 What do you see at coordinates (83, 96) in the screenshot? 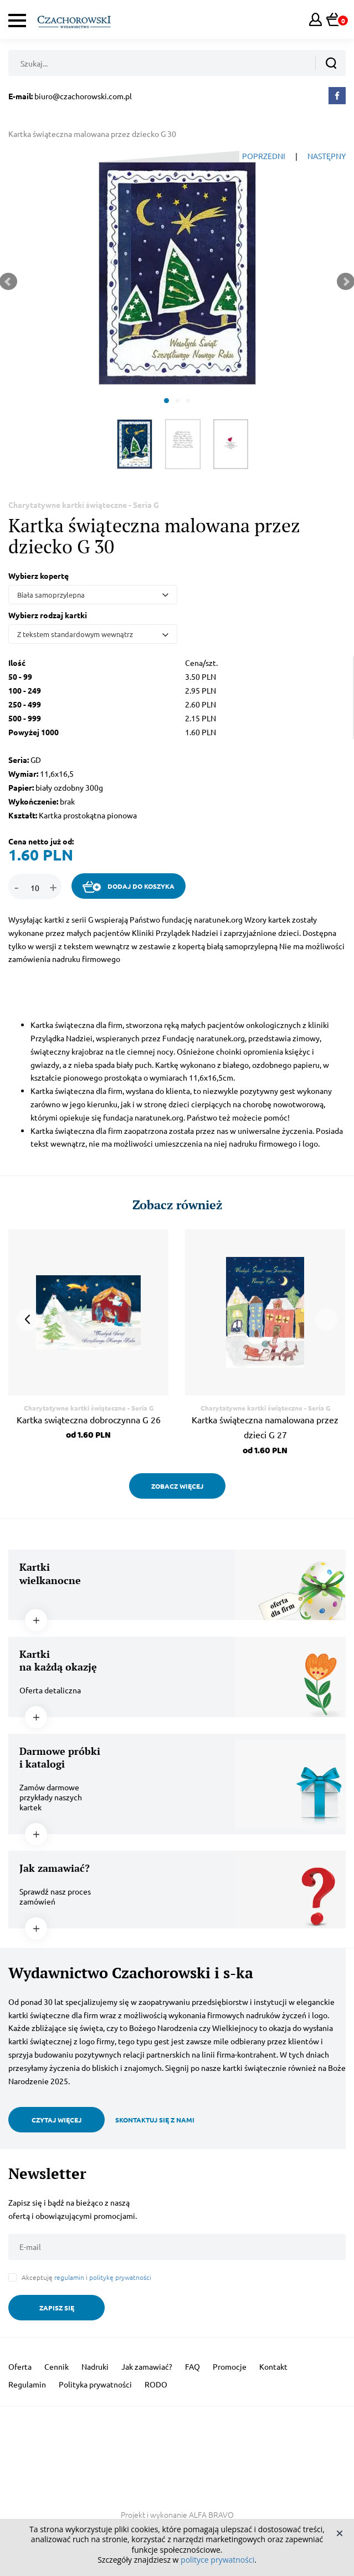
I see `biuro@czachorowski.com.pl` at bounding box center [83, 96].